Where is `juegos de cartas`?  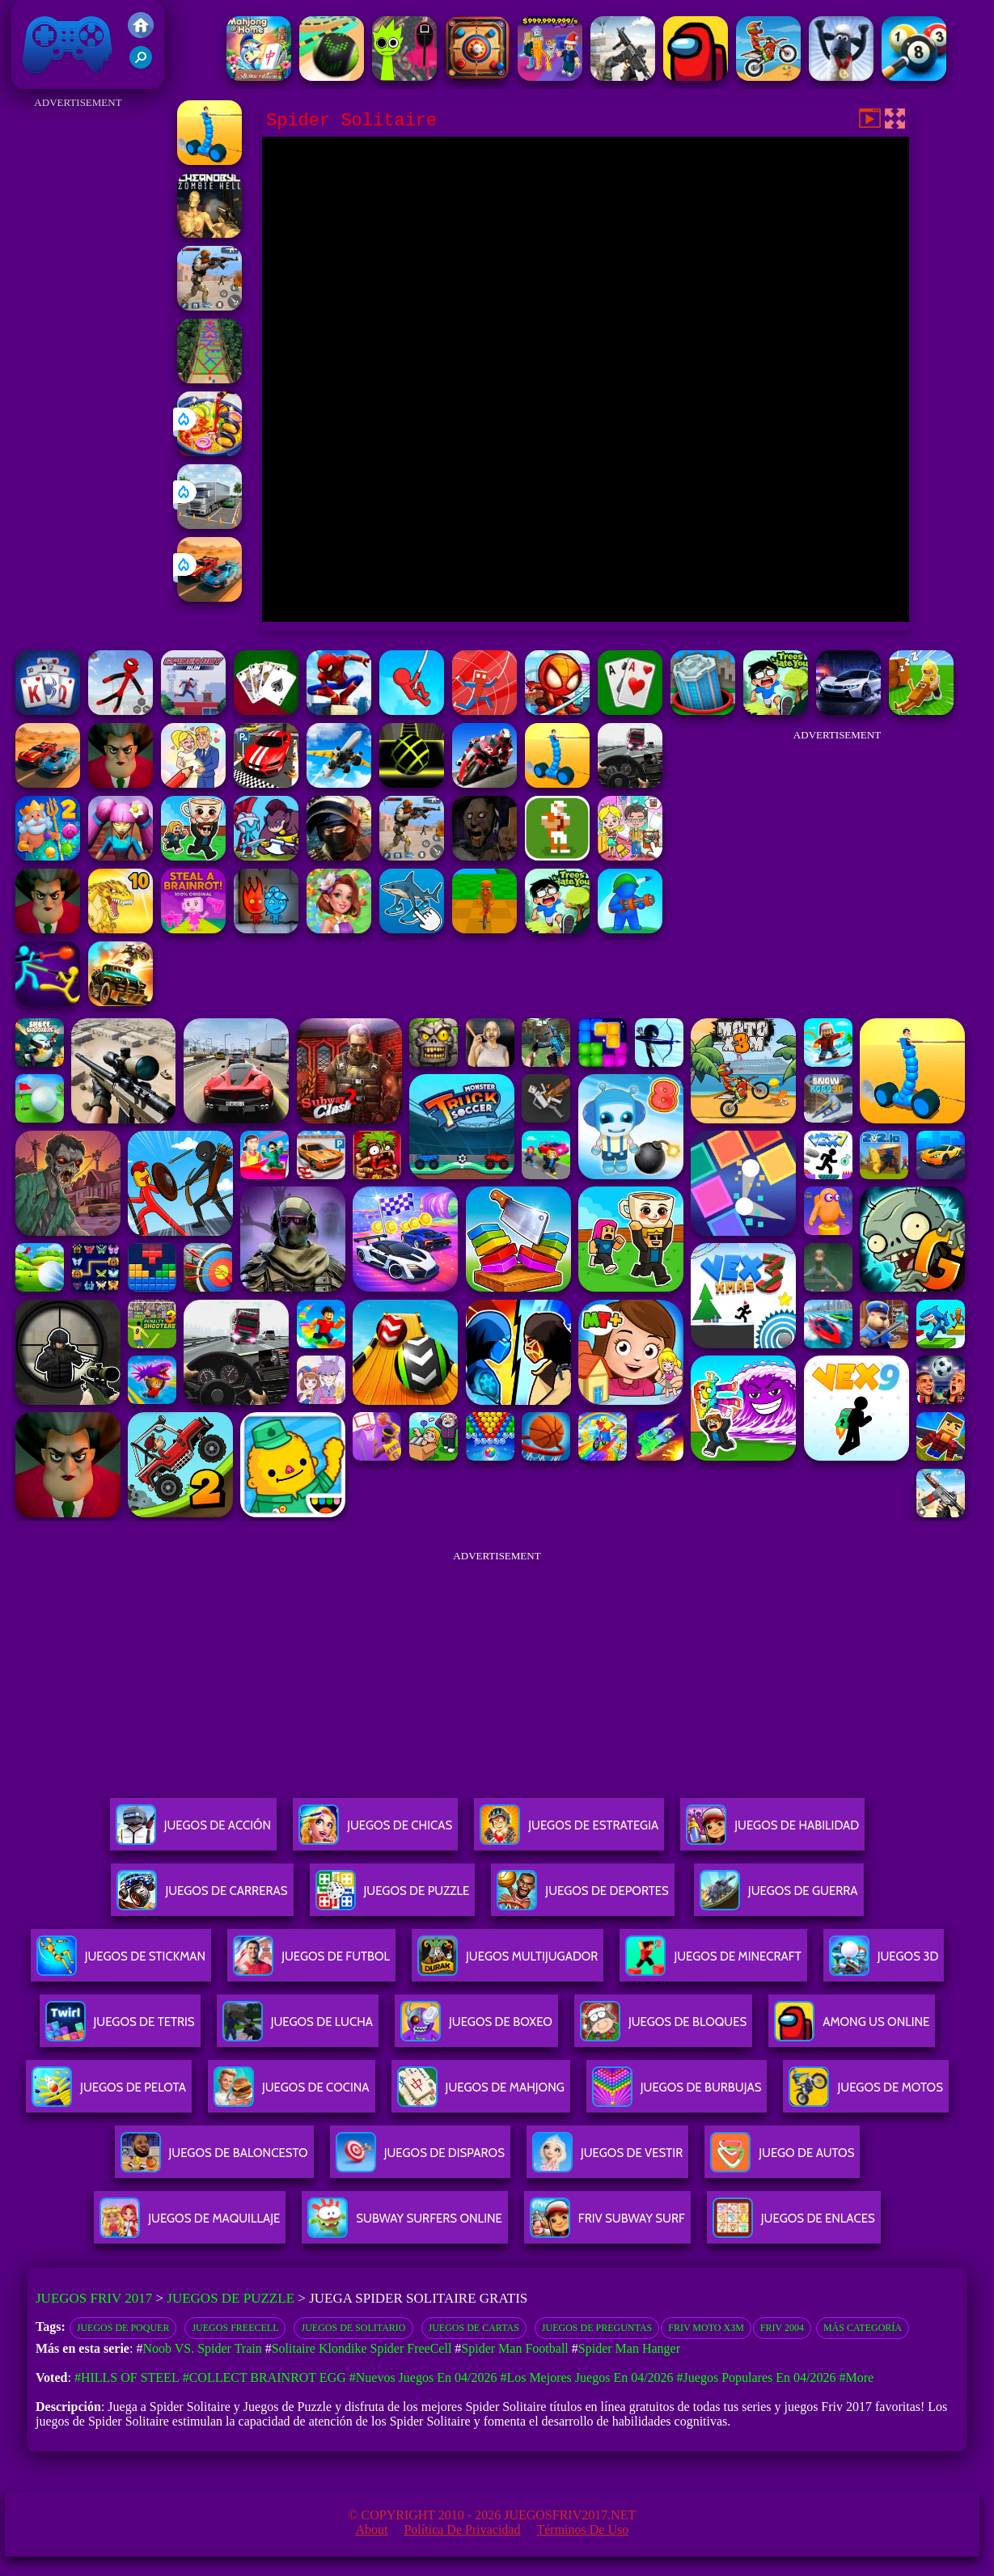 juegos de cartas is located at coordinates (474, 2327).